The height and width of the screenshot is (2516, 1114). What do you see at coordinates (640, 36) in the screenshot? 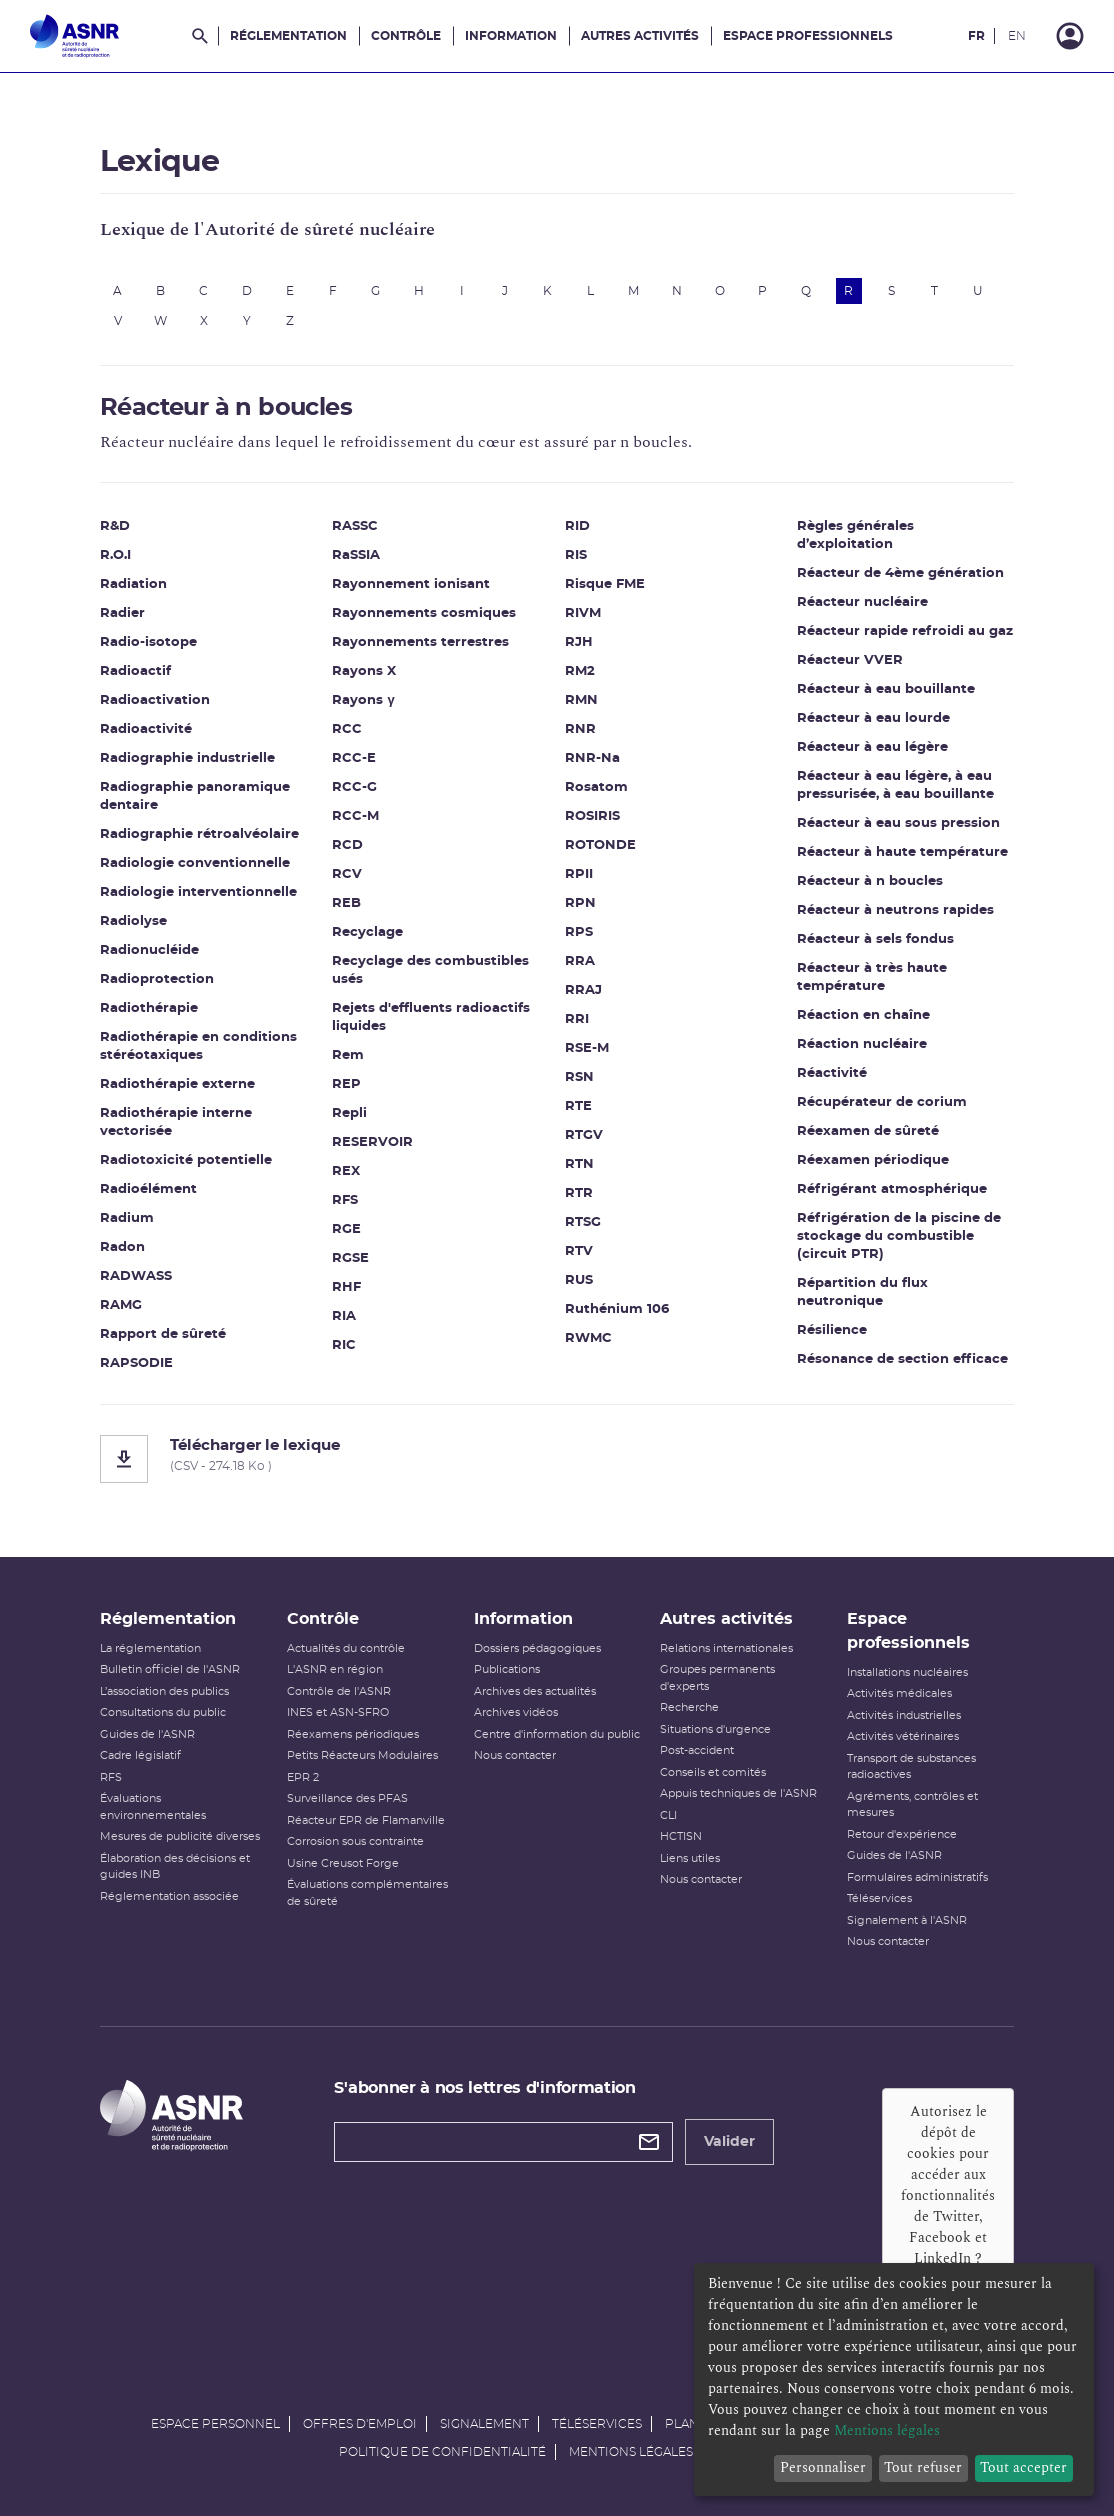
I see `Autres activités` at bounding box center [640, 36].